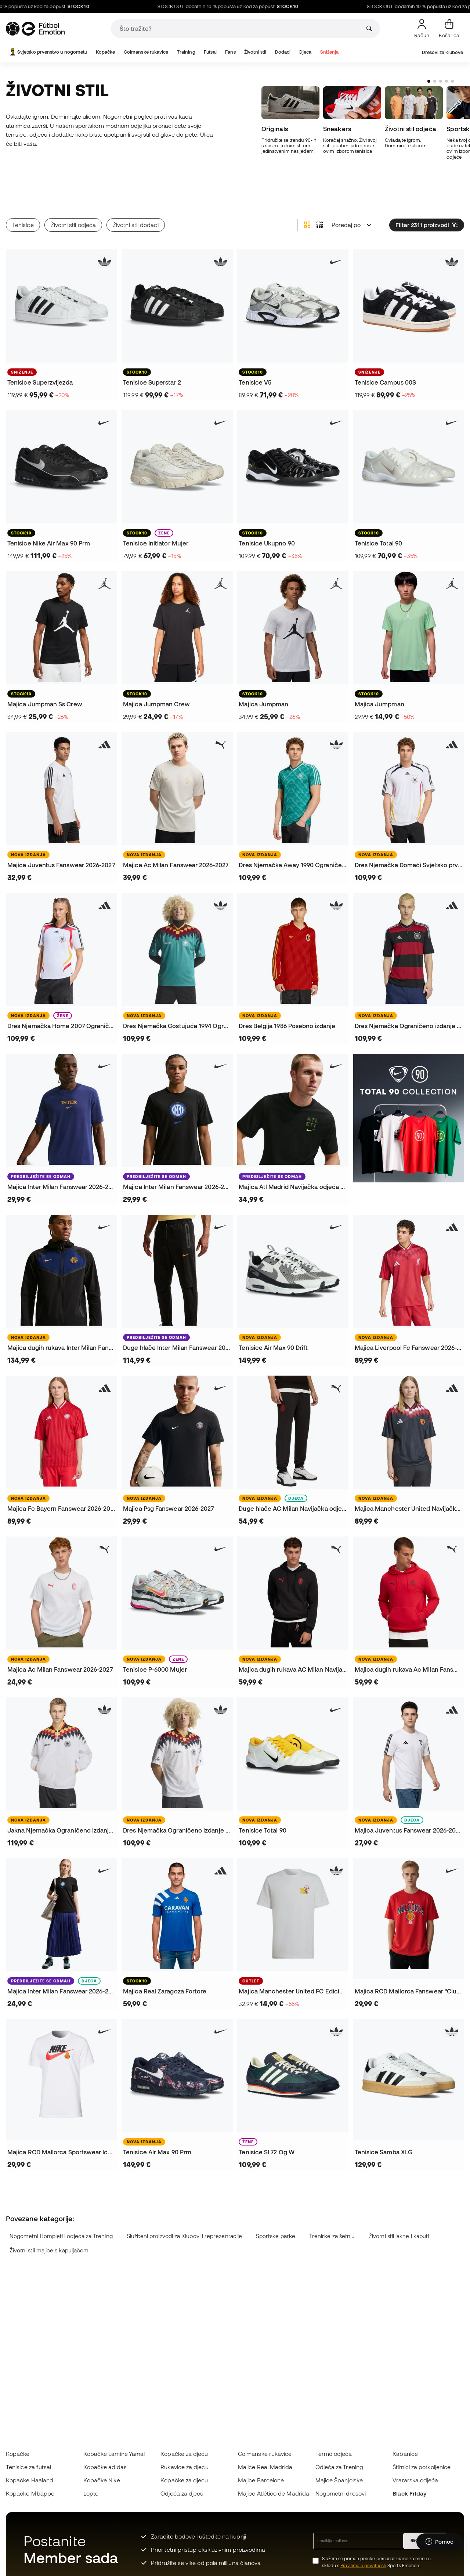 The height and width of the screenshot is (2576, 470). What do you see at coordinates (29, 2480) in the screenshot?
I see `Kopačke Haaland` at bounding box center [29, 2480].